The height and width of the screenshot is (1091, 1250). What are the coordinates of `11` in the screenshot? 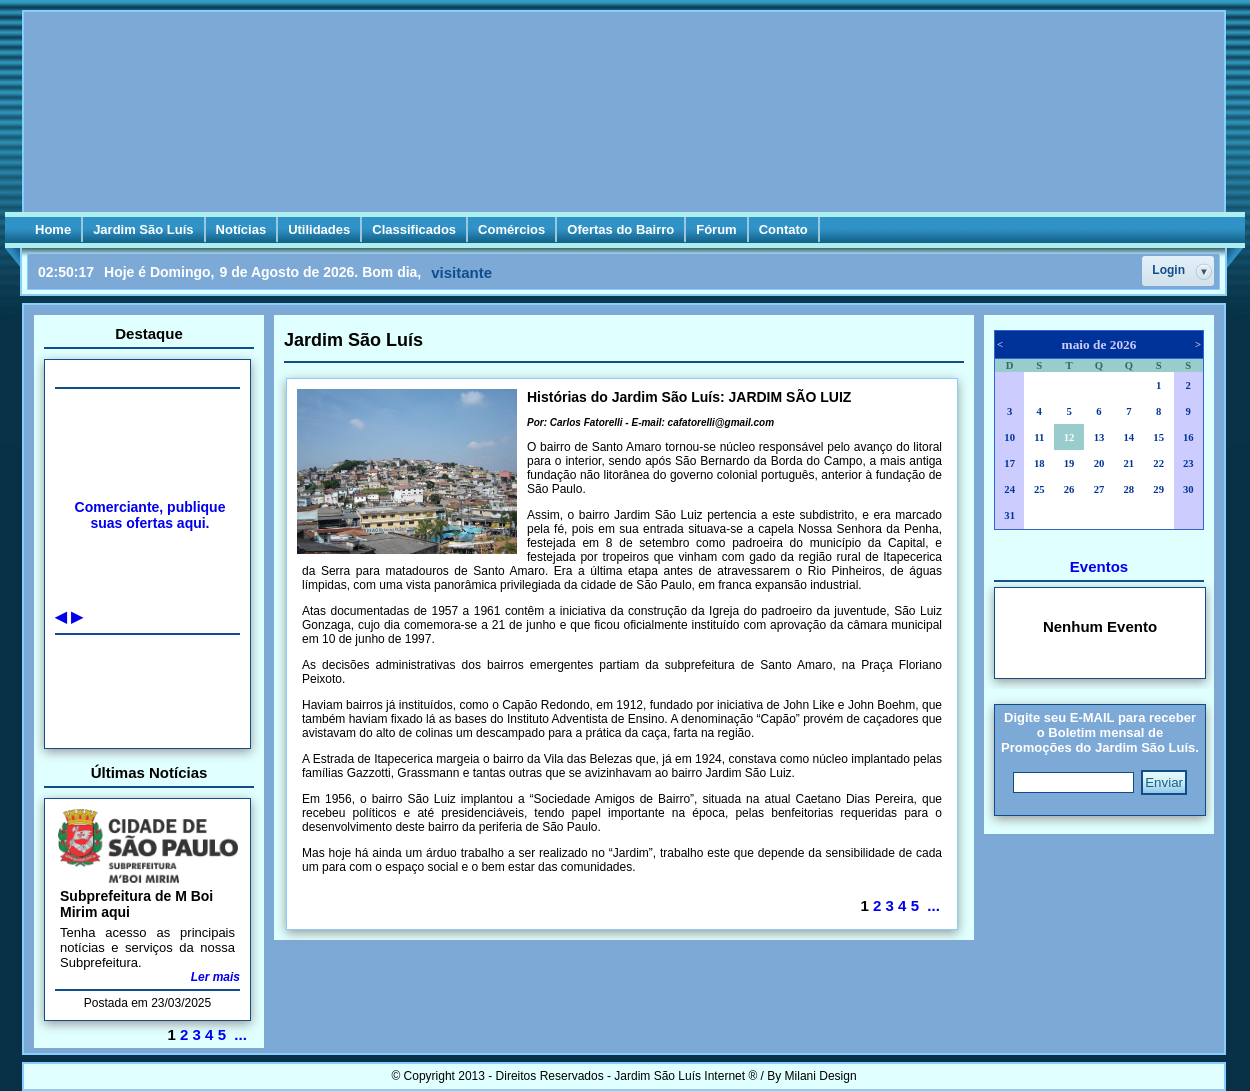 It's located at (1039, 437).